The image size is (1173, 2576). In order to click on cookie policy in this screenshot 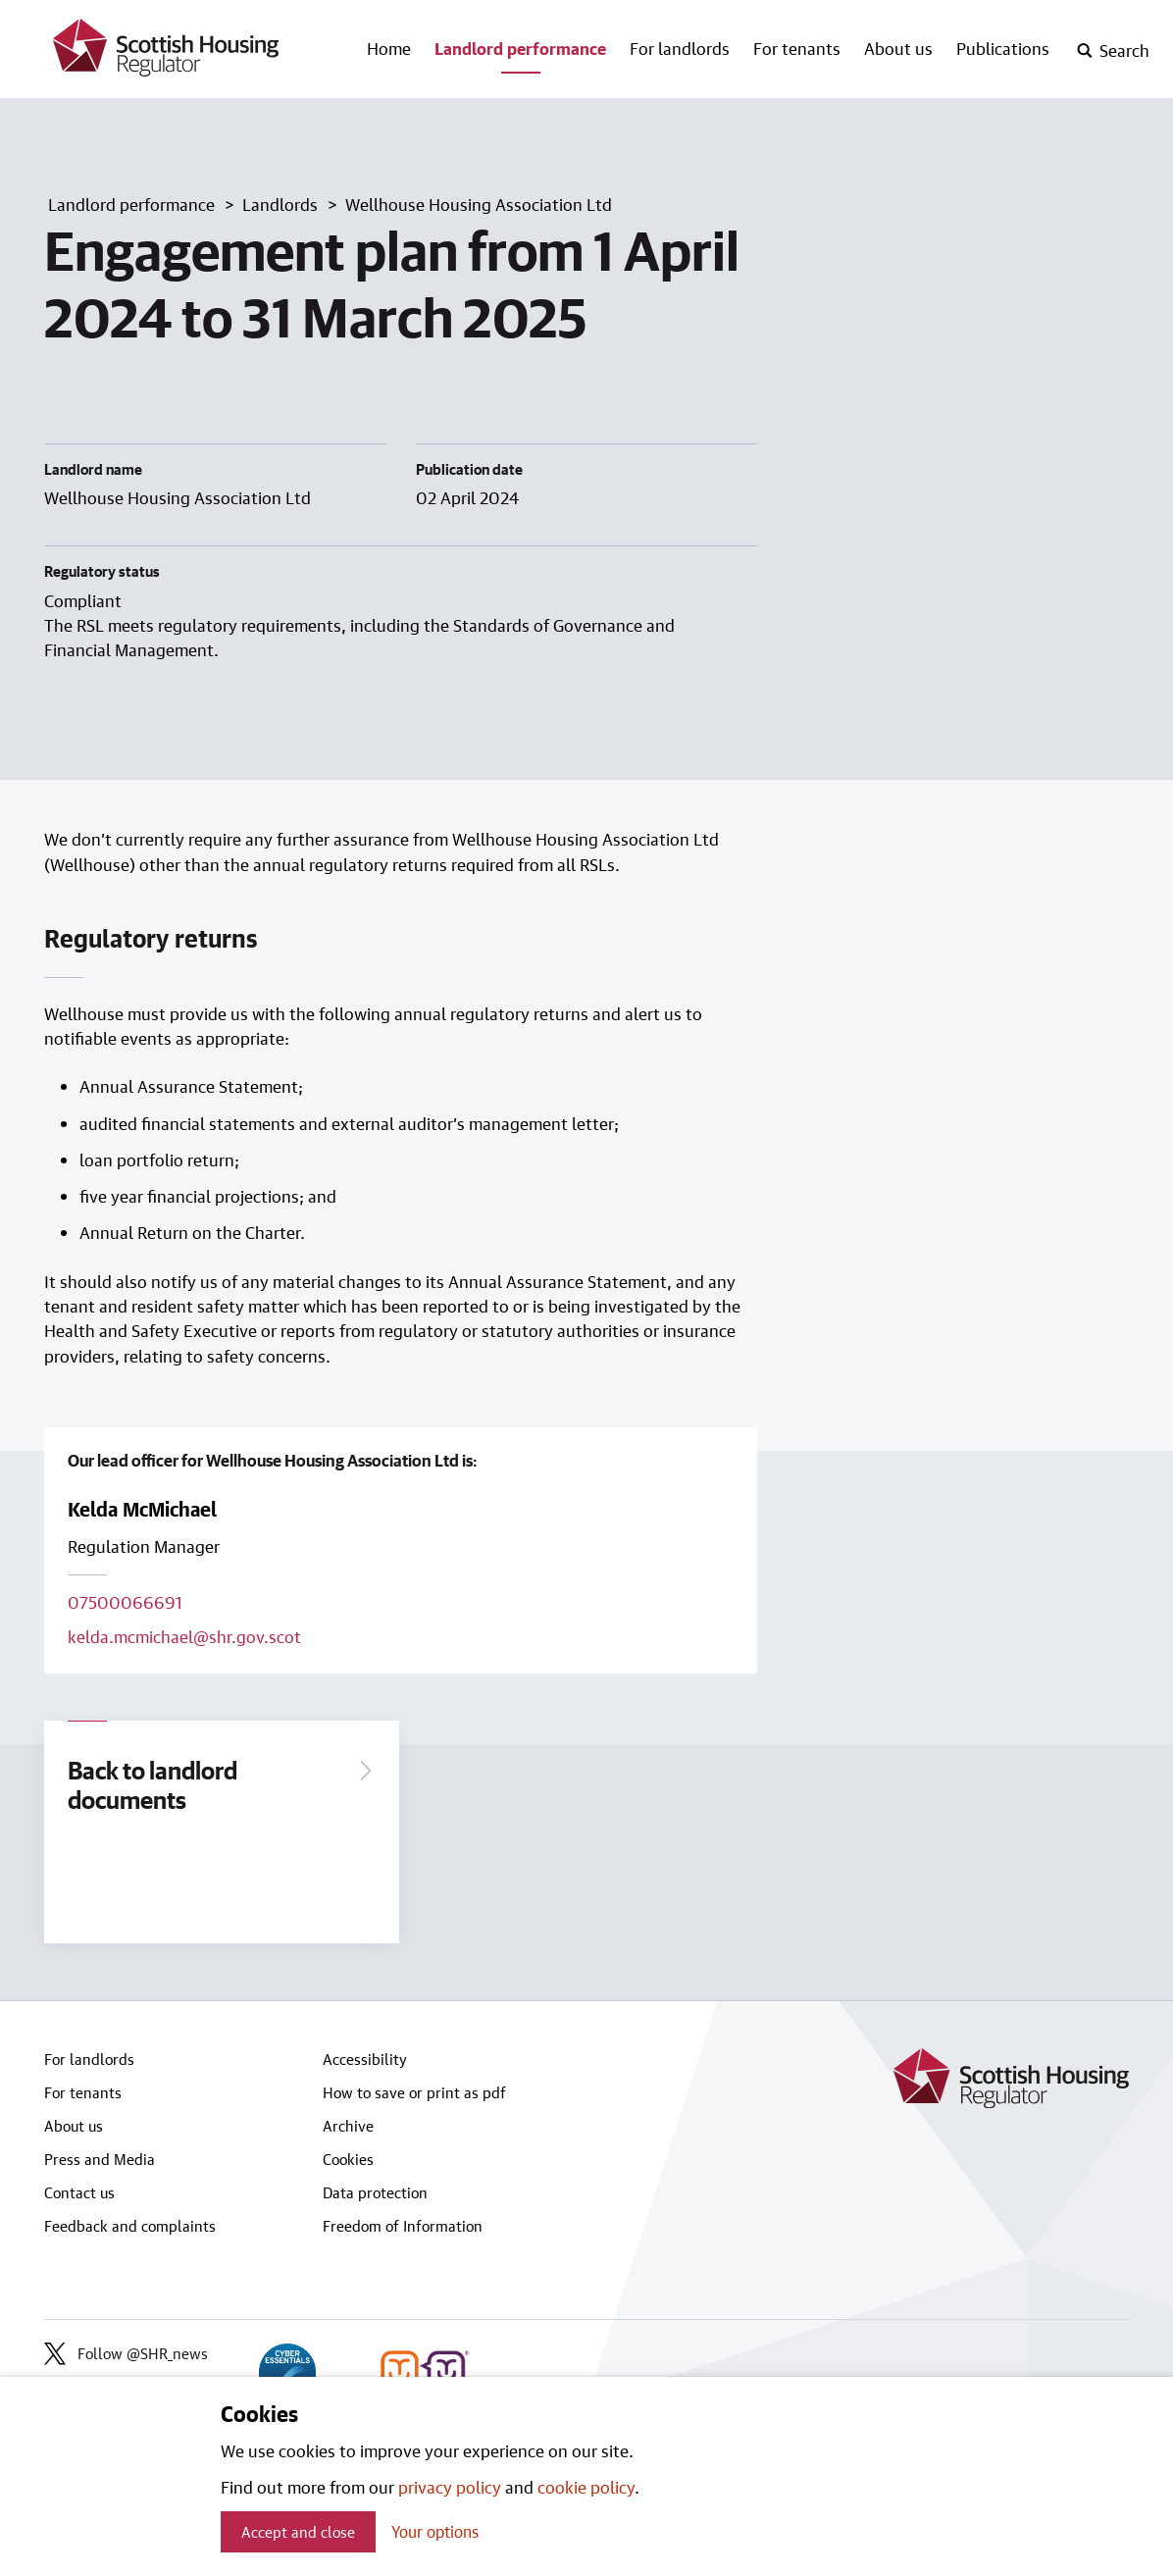, I will do `click(586, 2487)`.